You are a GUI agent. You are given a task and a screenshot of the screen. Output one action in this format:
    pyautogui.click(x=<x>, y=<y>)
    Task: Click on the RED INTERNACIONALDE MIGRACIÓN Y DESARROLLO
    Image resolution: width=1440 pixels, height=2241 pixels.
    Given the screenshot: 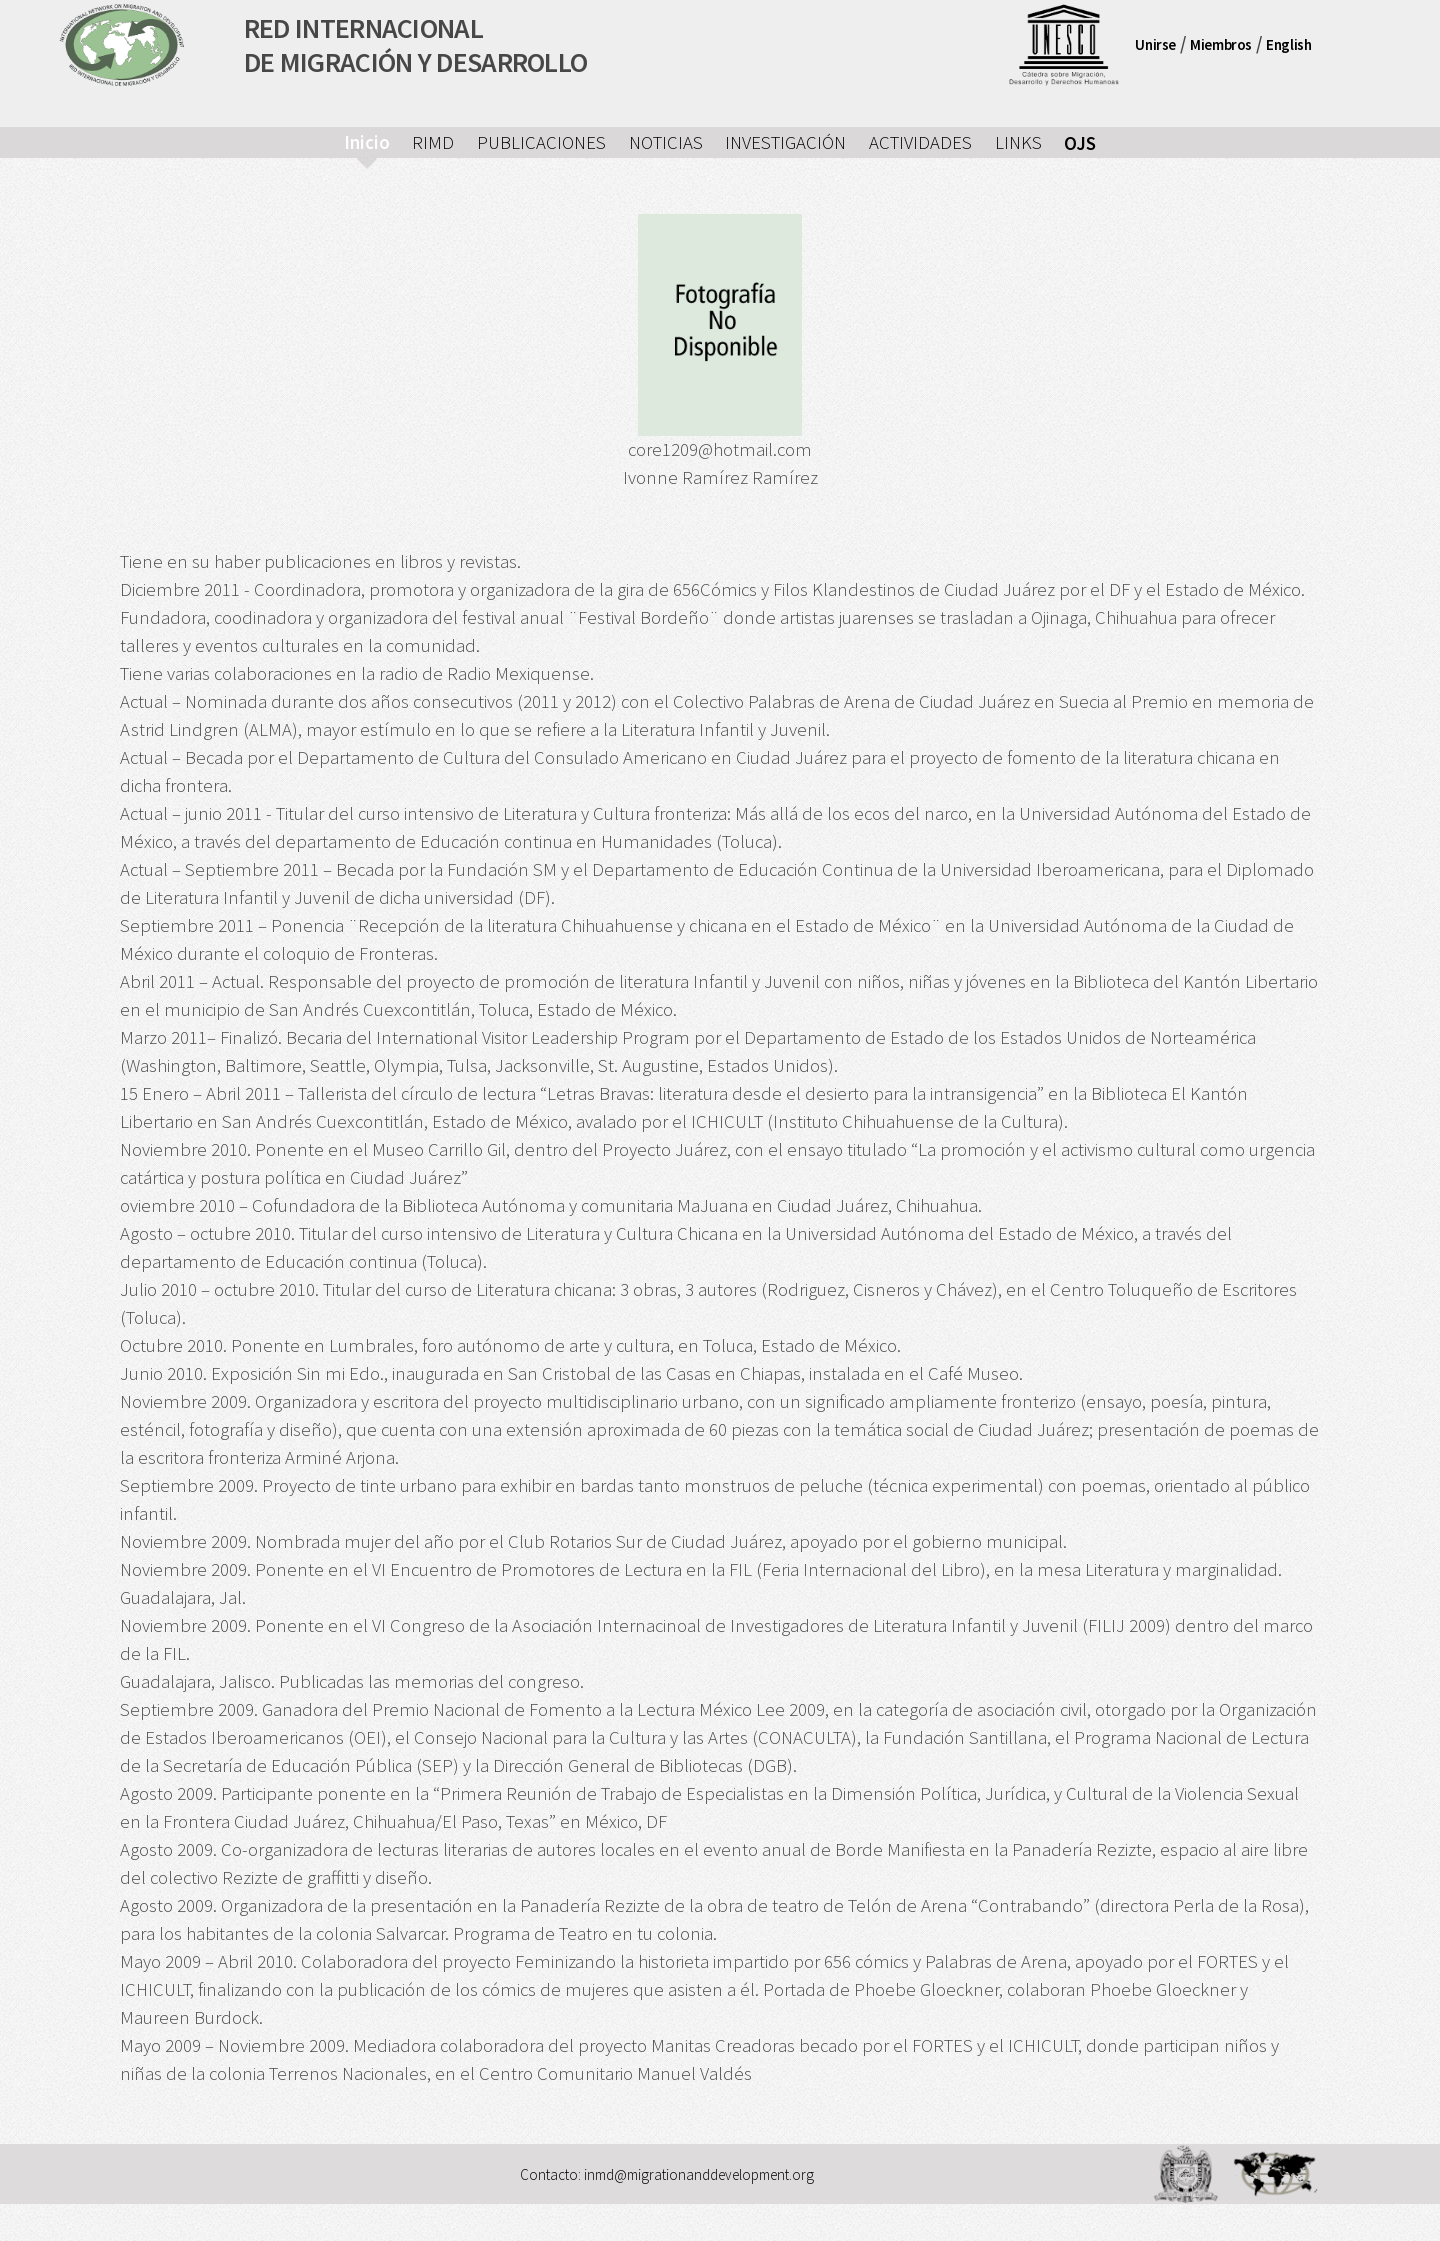 What is the action you would take?
    pyautogui.click(x=416, y=45)
    